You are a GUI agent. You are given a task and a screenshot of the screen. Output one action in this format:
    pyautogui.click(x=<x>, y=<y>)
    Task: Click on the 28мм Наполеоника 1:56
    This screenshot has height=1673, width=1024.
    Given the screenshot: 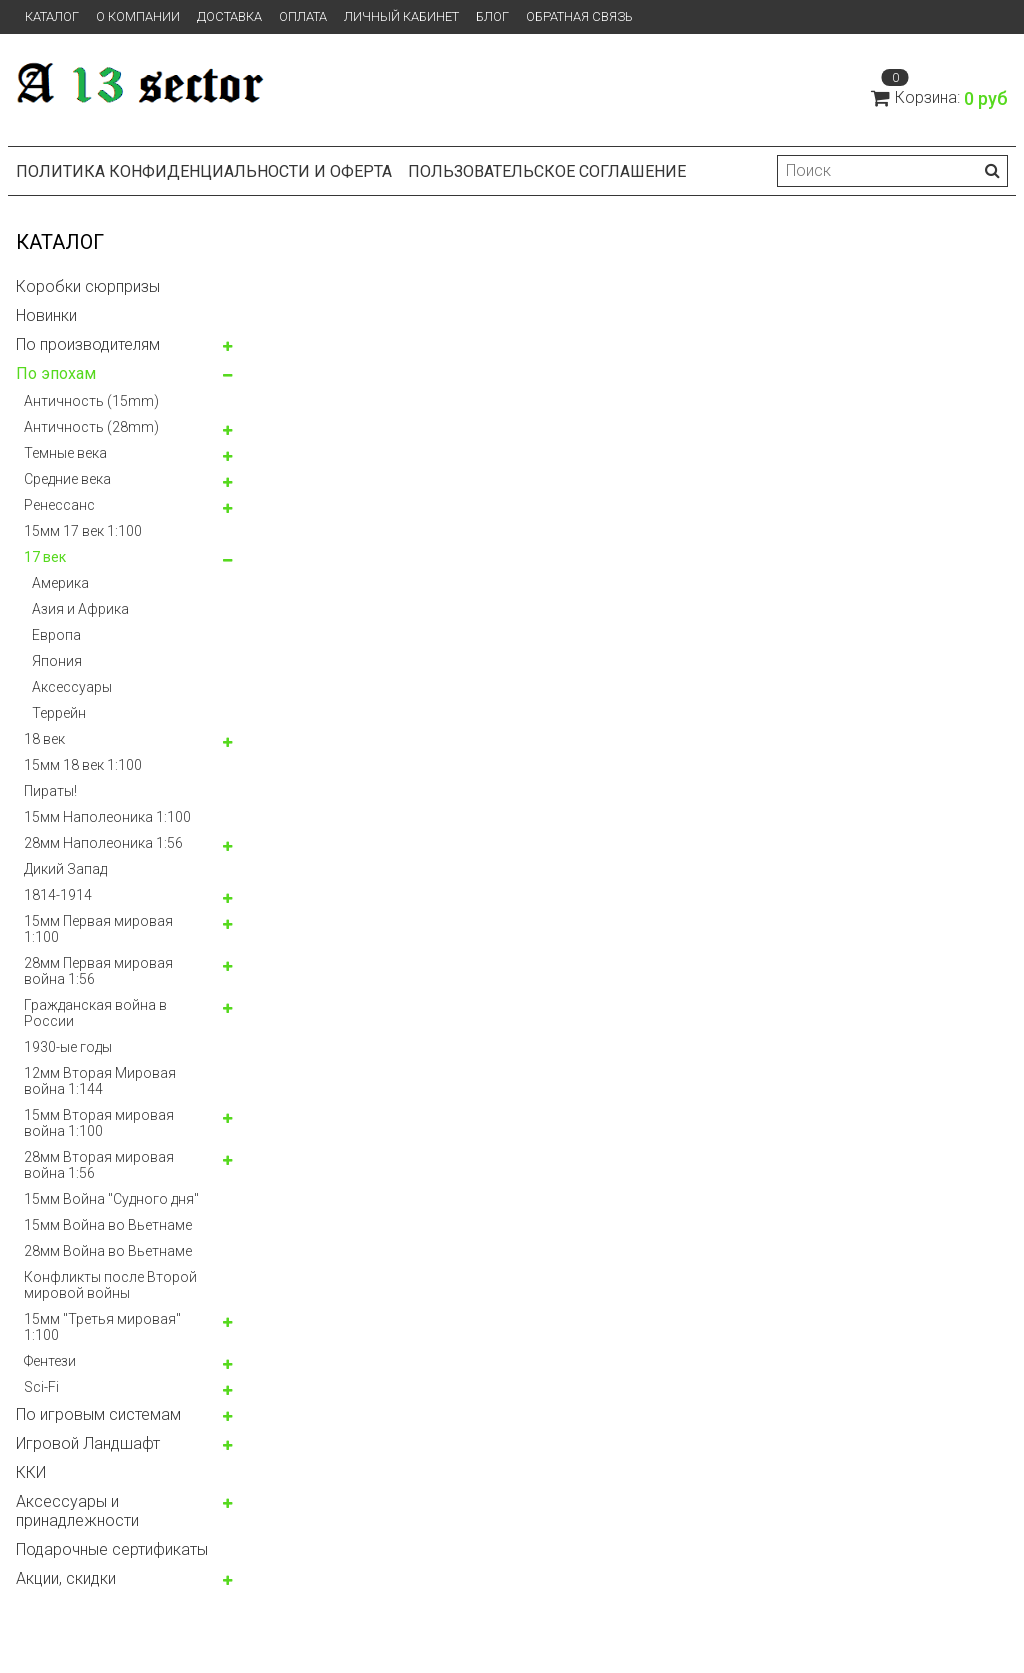 What is the action you would take?
    pyautogui.click(x=103, y=843)
    